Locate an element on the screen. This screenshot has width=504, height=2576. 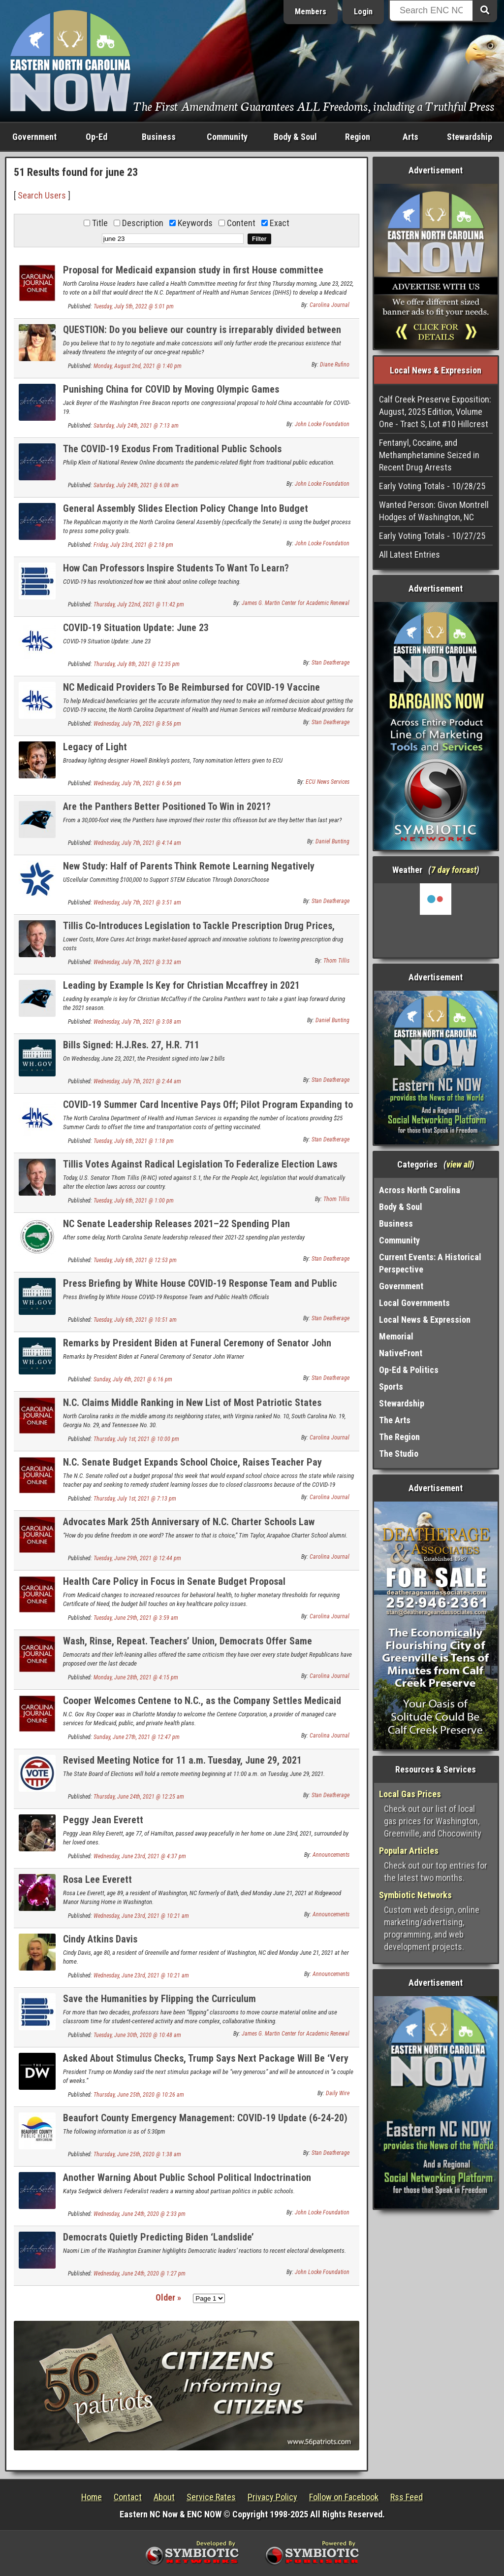
Daniel Bunting is located at coordinates (332, 841).